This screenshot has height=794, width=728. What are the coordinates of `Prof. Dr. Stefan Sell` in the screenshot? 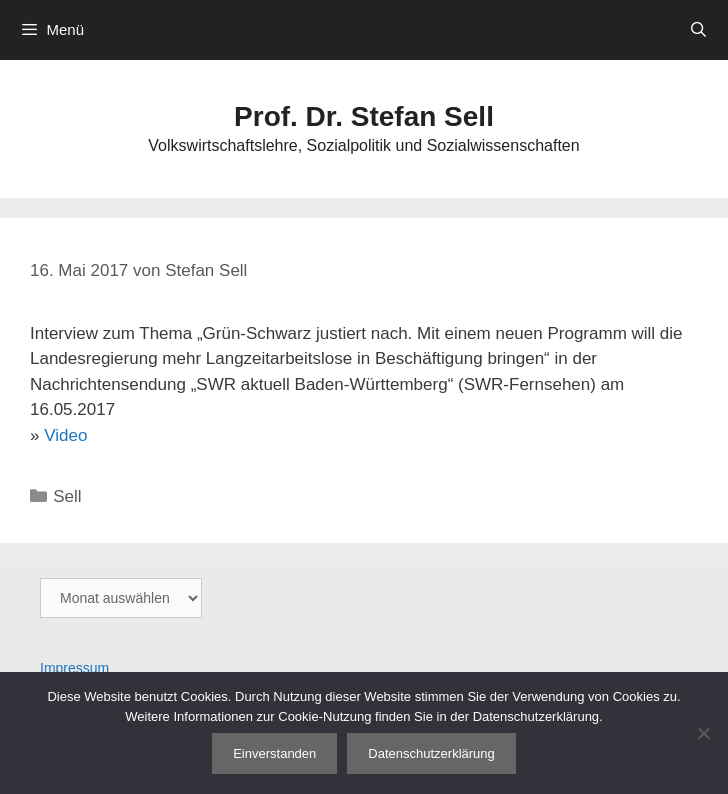 It's located at (364, 116).